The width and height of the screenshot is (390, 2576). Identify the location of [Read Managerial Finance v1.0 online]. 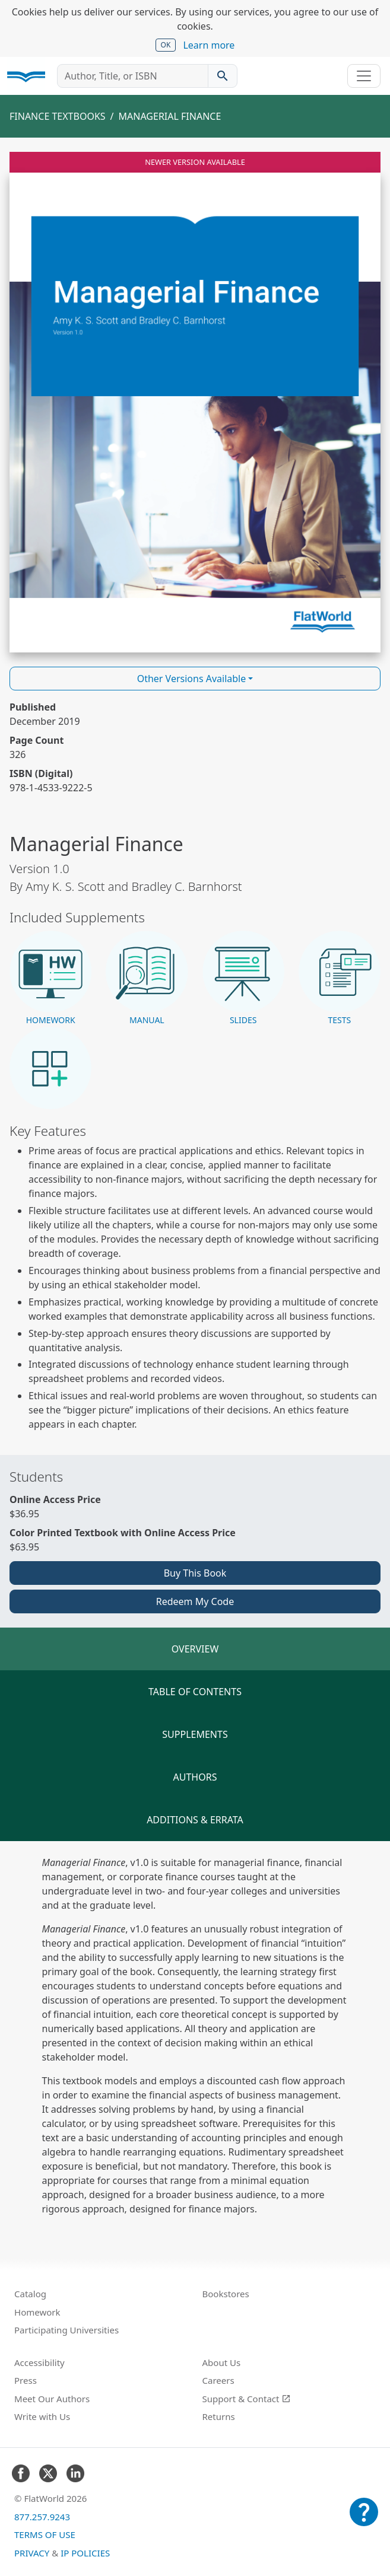
(195, 402).